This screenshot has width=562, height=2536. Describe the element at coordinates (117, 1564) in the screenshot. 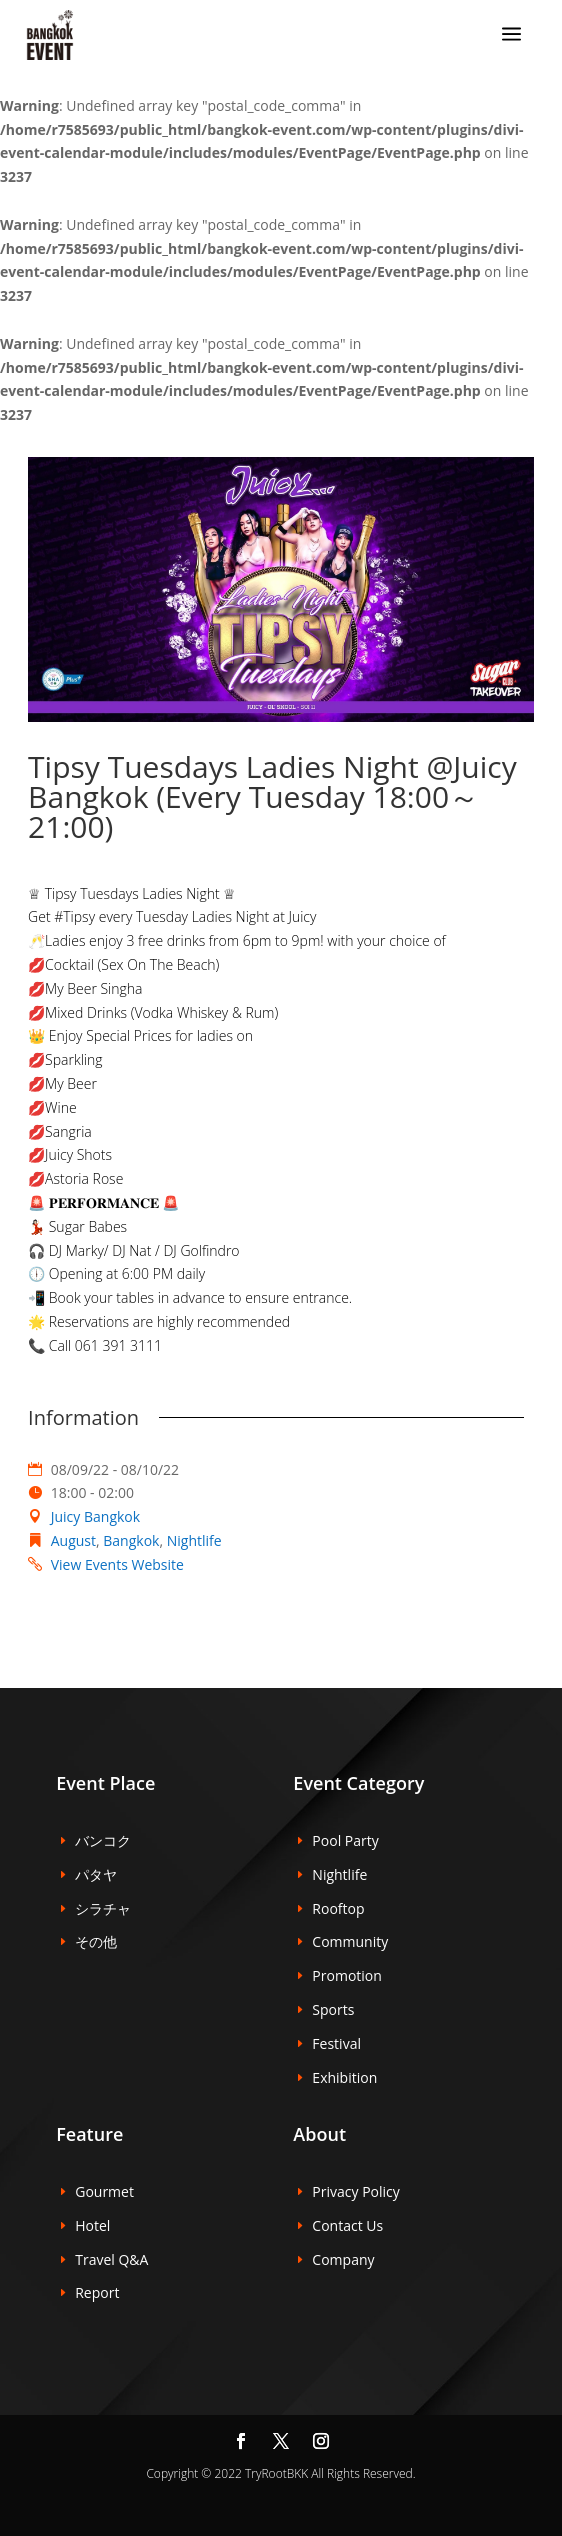

I see `View Events Website` at that location.